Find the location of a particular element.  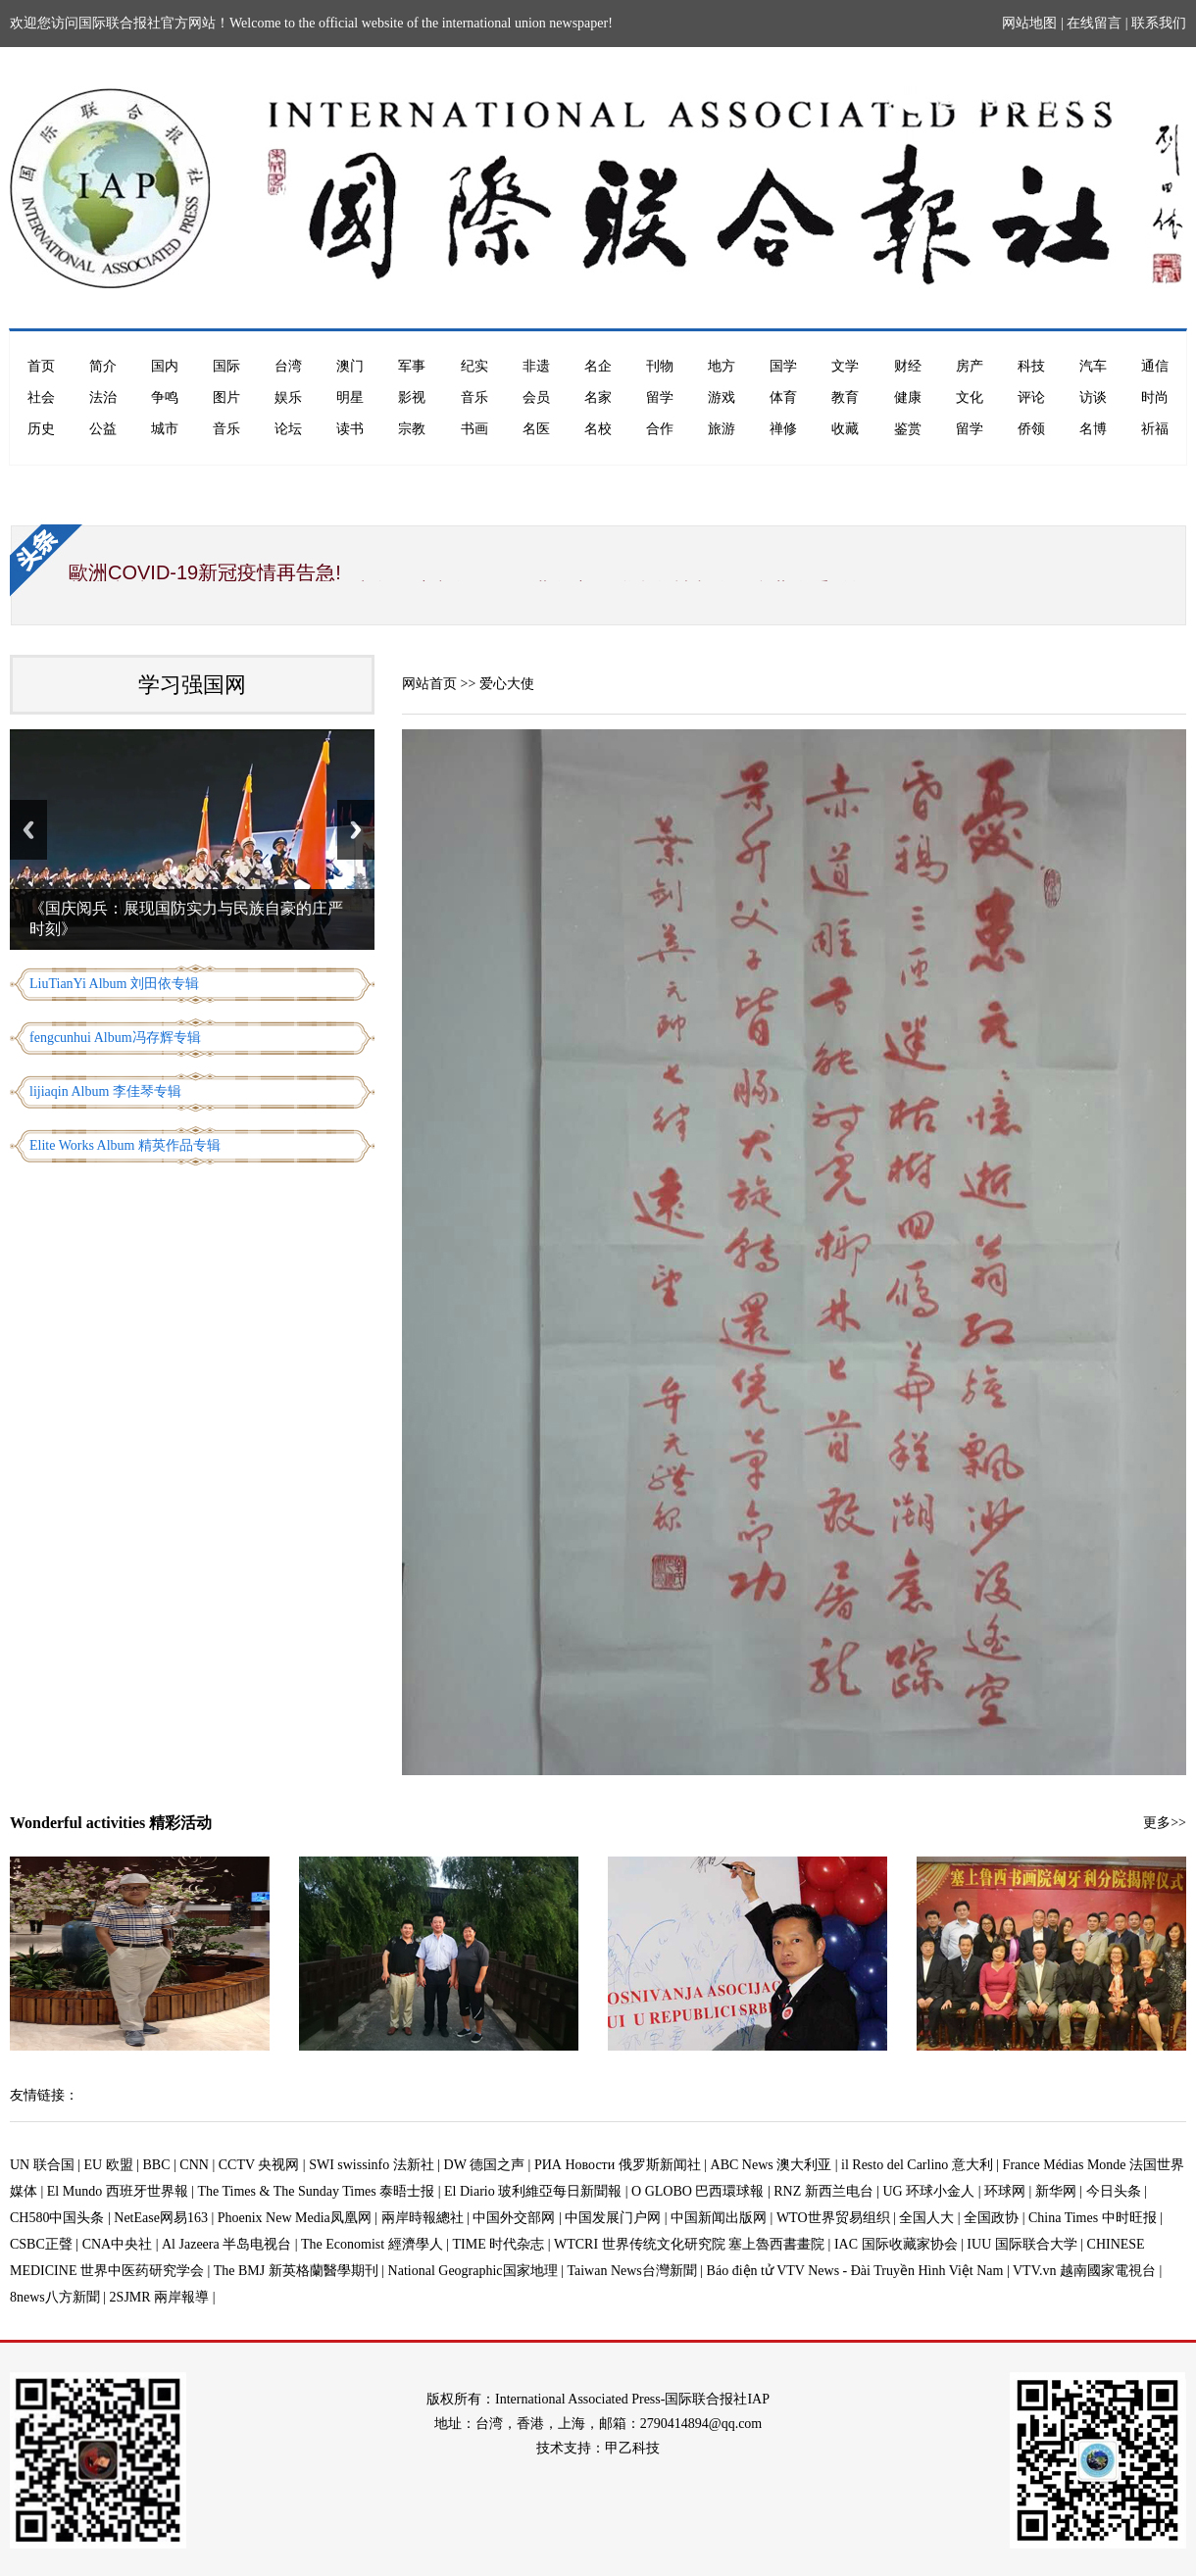

军事 is located at coordinates (411, 366).